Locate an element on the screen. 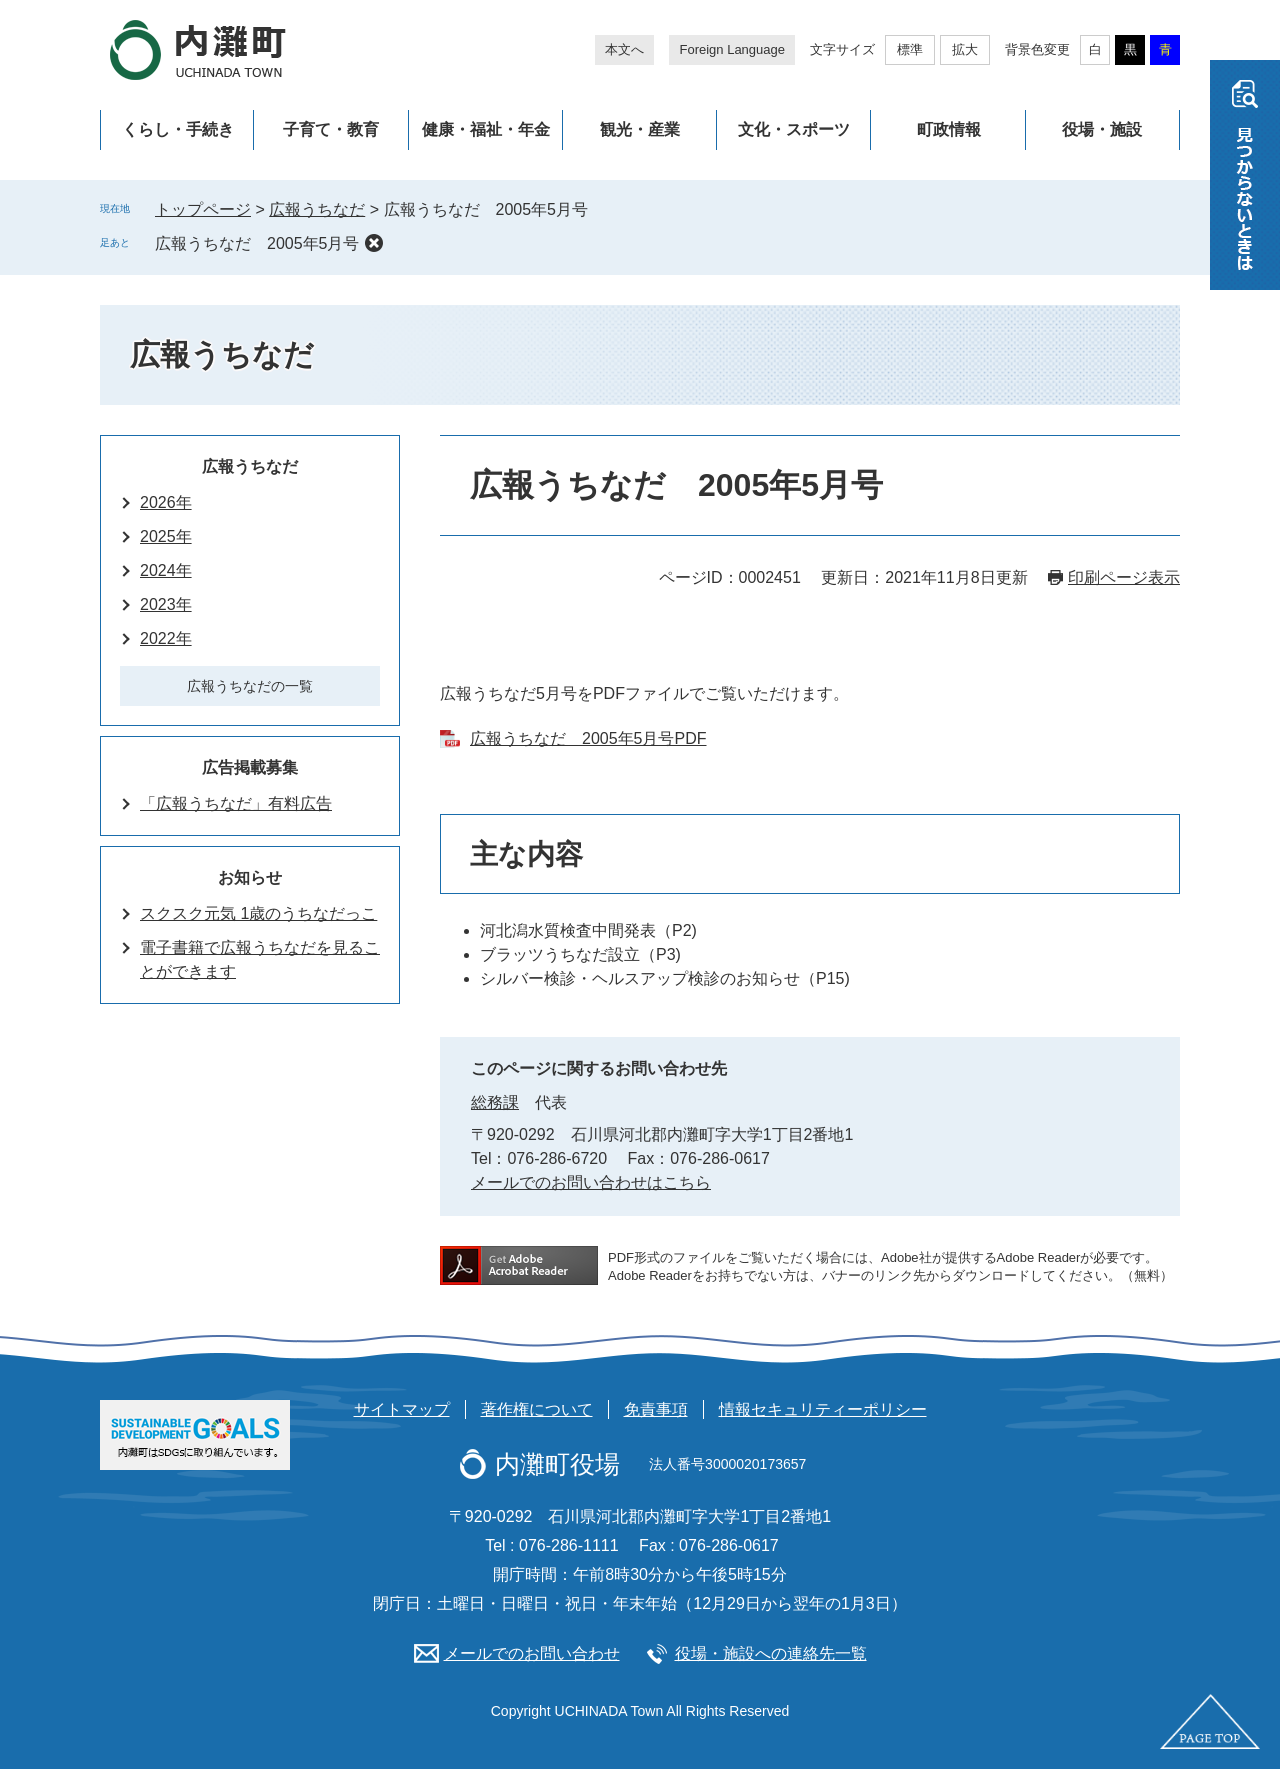 This screenshot has height=1769, width=1280. 情報セキュリティーポリシー is located at coordinates (823, 1409).